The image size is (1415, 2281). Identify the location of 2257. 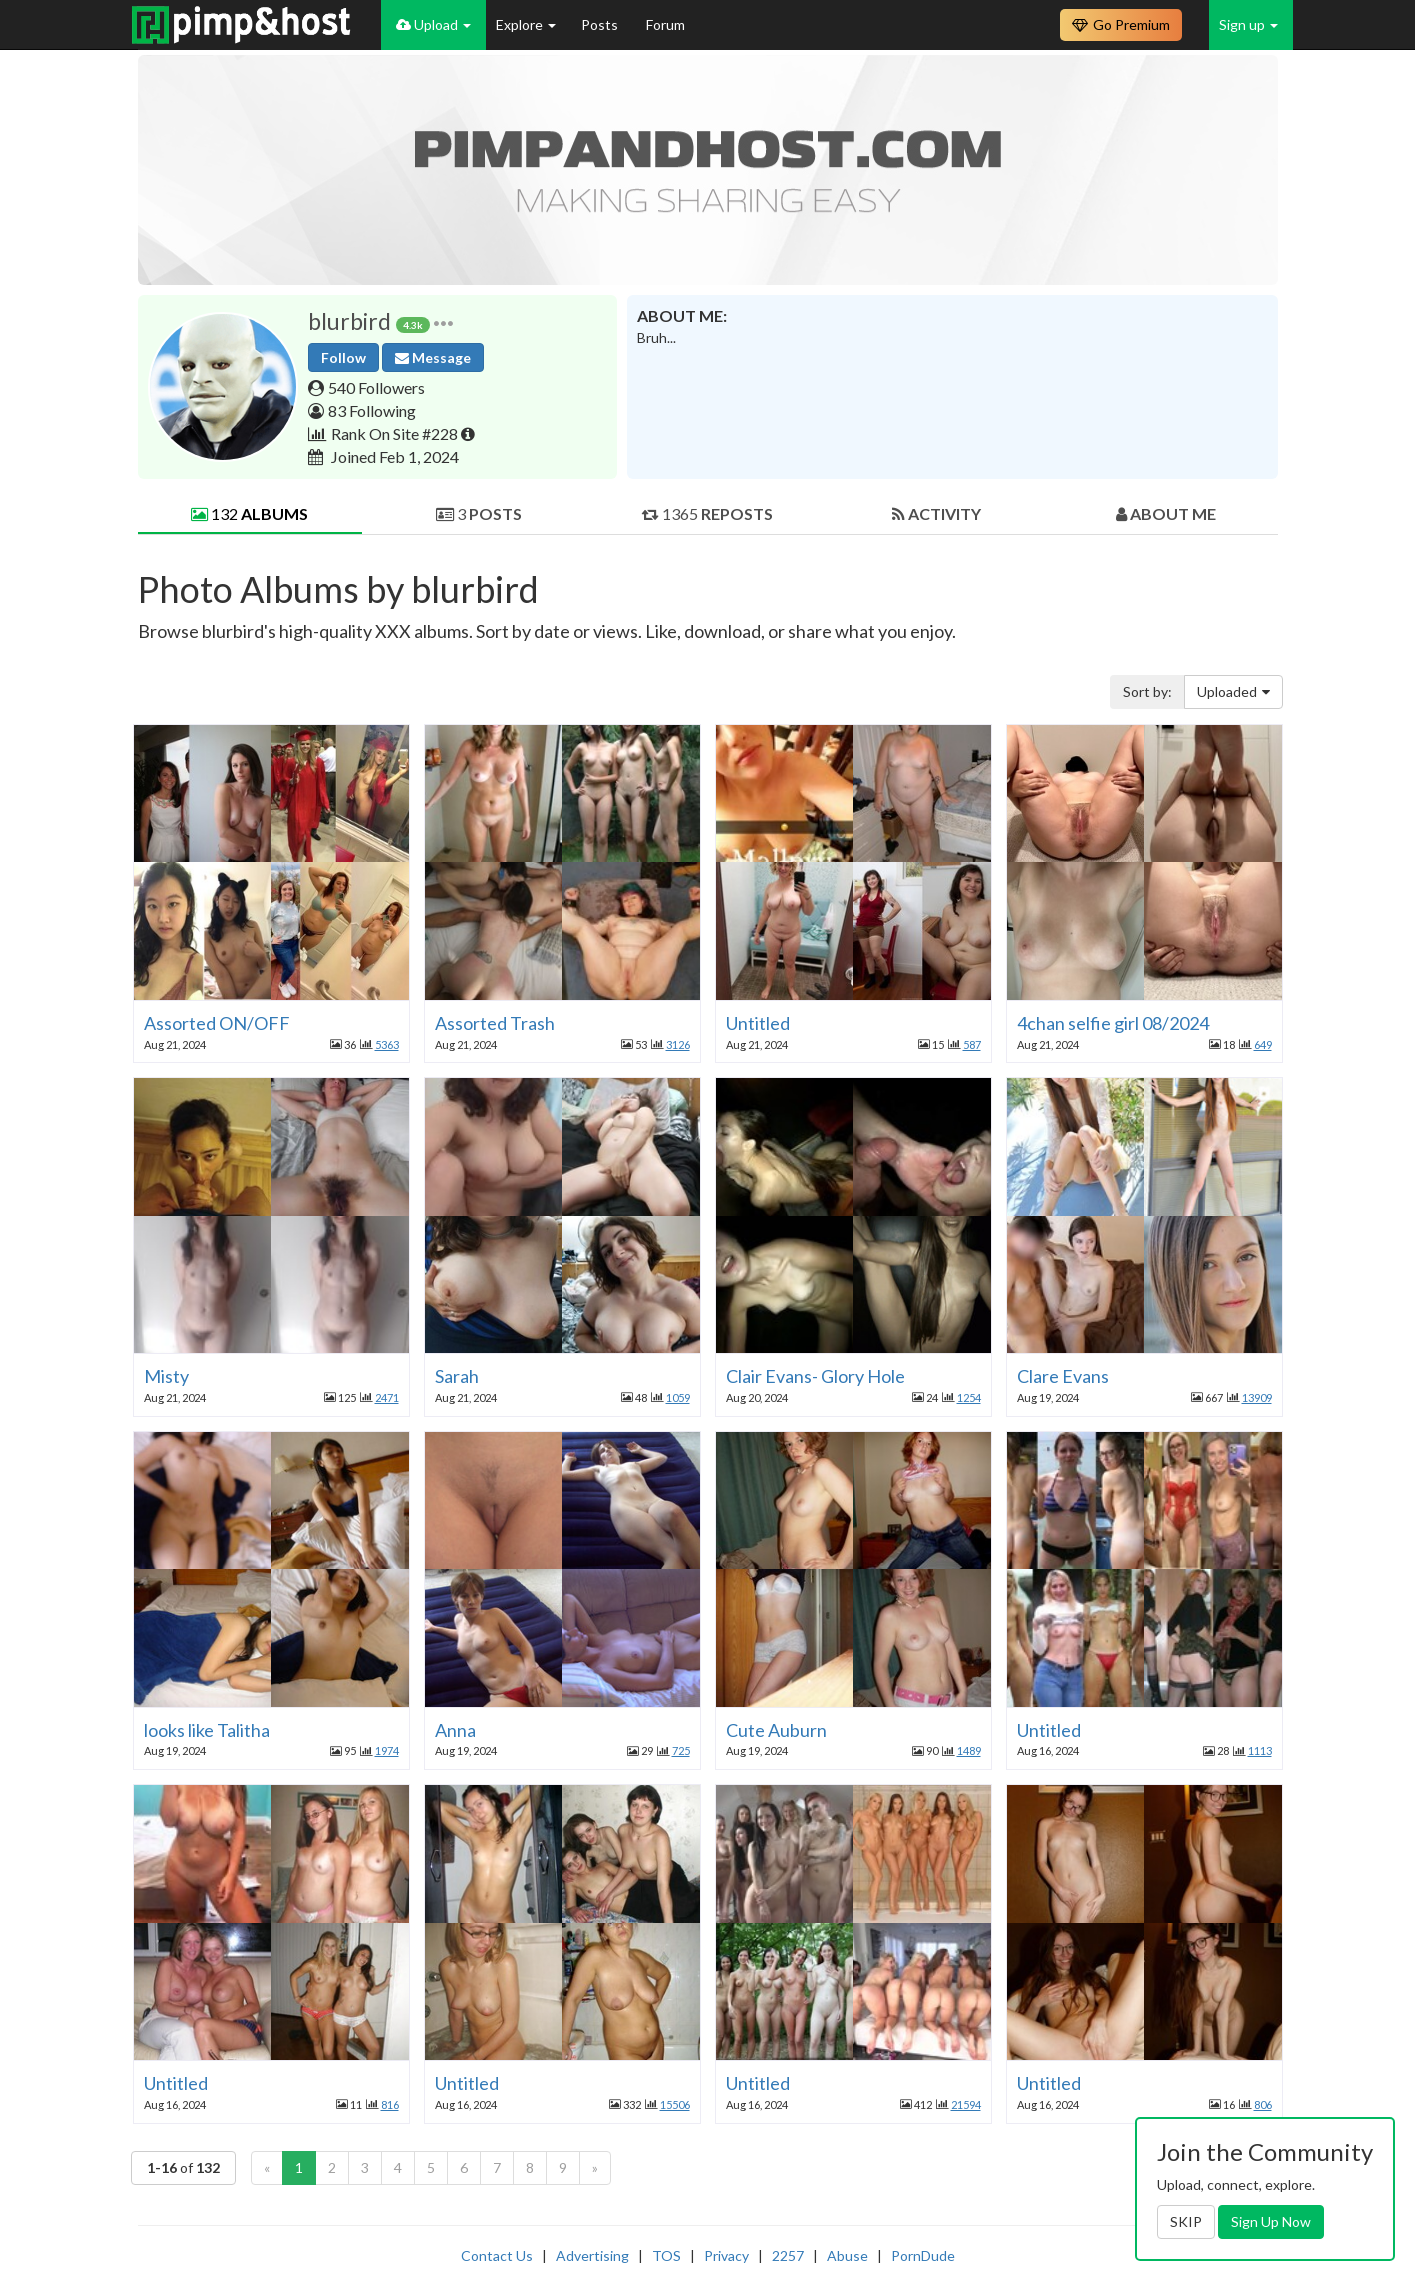
(788, 2255).